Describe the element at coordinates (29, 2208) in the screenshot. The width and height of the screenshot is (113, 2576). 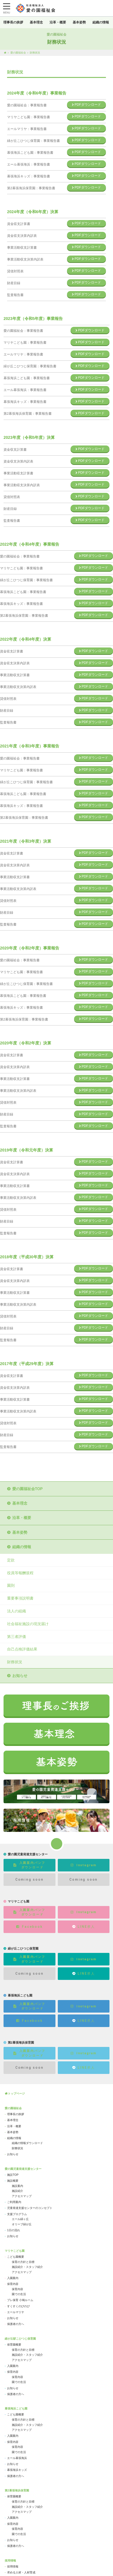
I see `児童発達支援センターのコンセプト` at that location.